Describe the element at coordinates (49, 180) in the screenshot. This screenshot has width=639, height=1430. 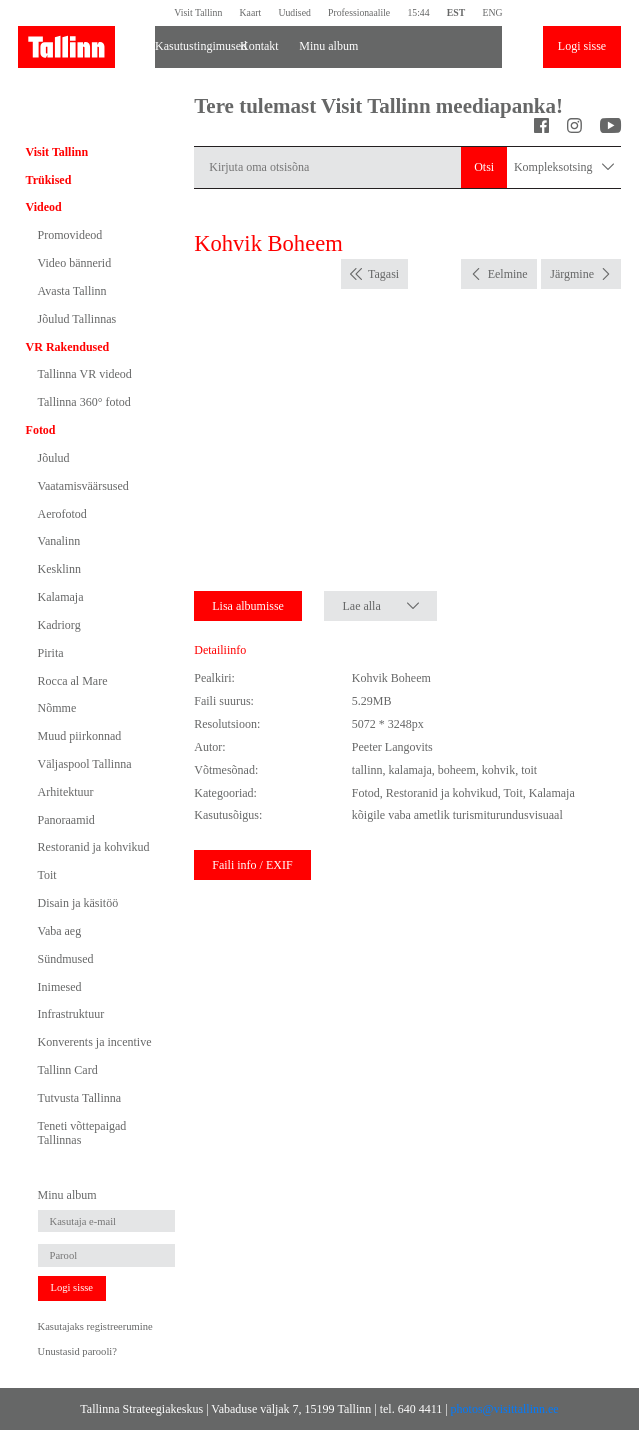
I see `Trükised` at that location.